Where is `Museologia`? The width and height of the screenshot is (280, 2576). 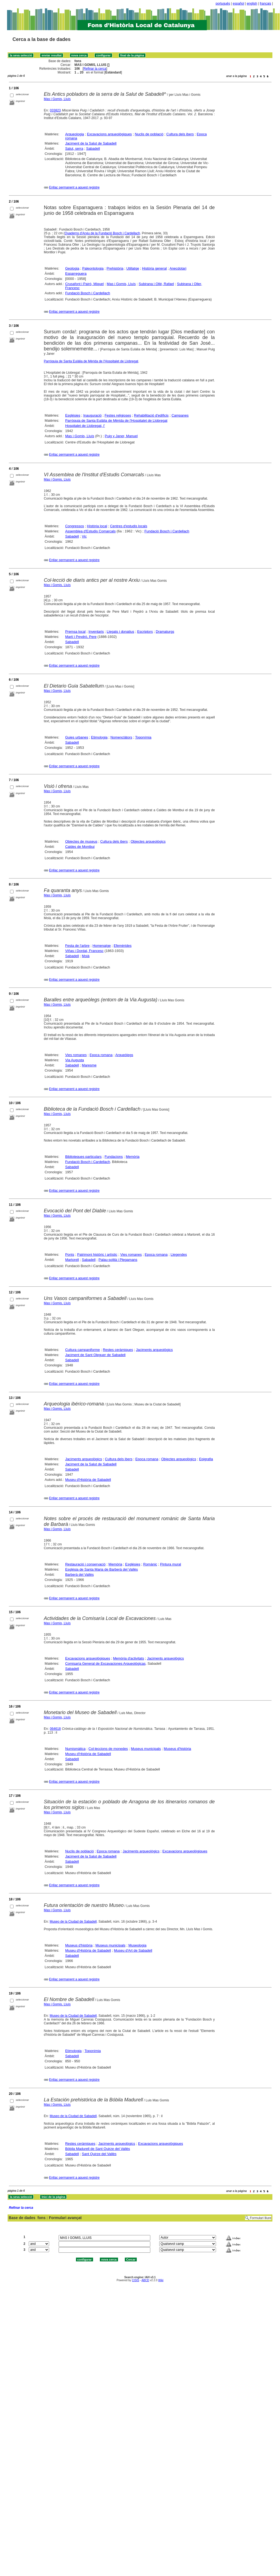
Museologia is located at coordinates (137, 1945).